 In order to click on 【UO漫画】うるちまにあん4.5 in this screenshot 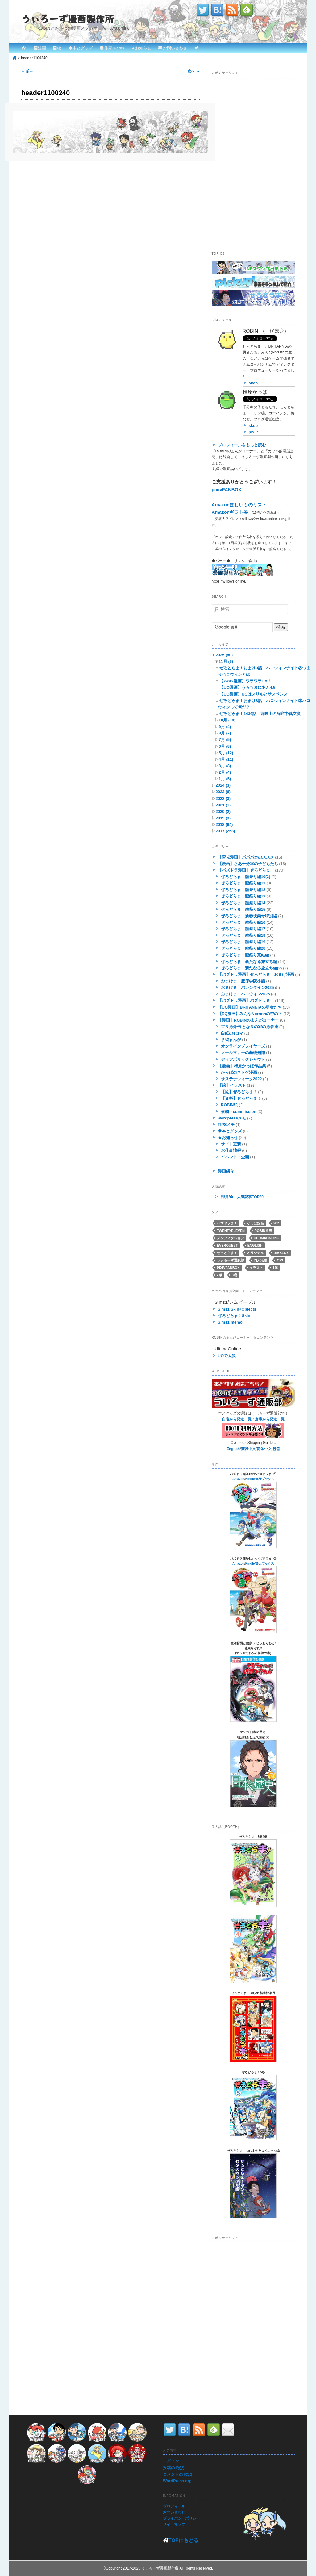, I will do `click(247, 687)`.